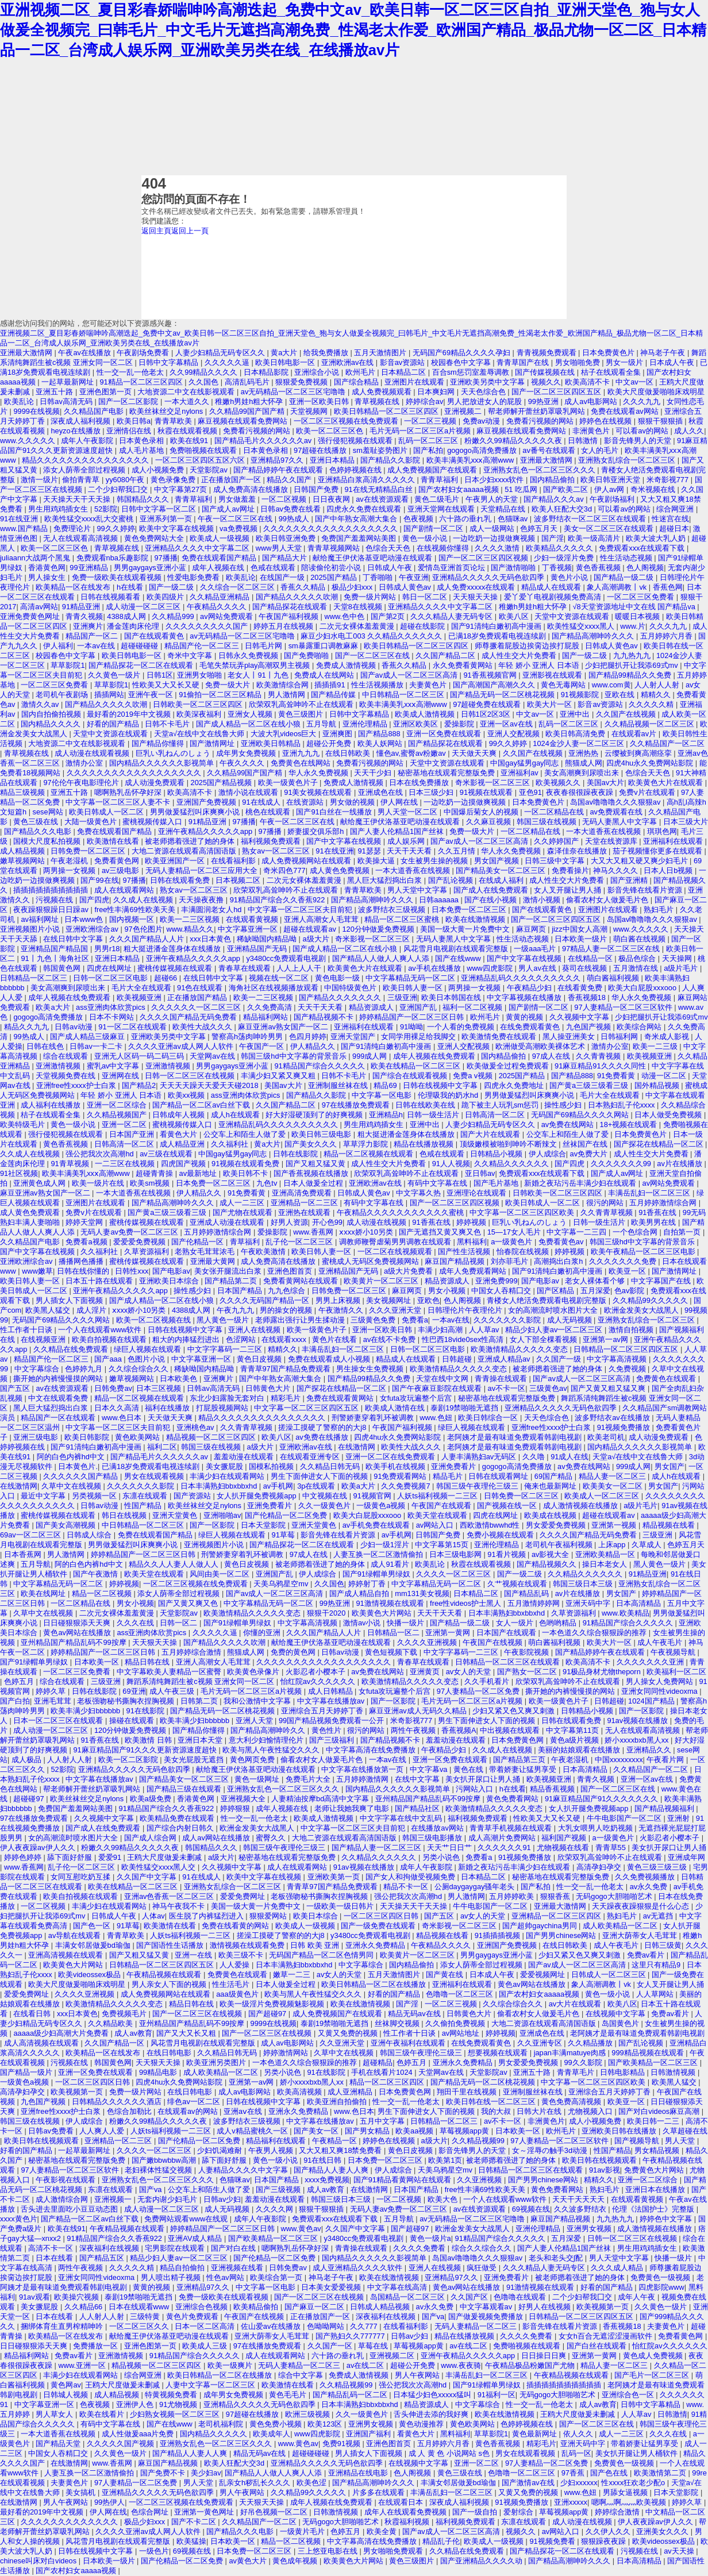 This screenshot has width=708, height=2576. I want to click on 欧美日韩在线视频观看, so click(42, 2140).